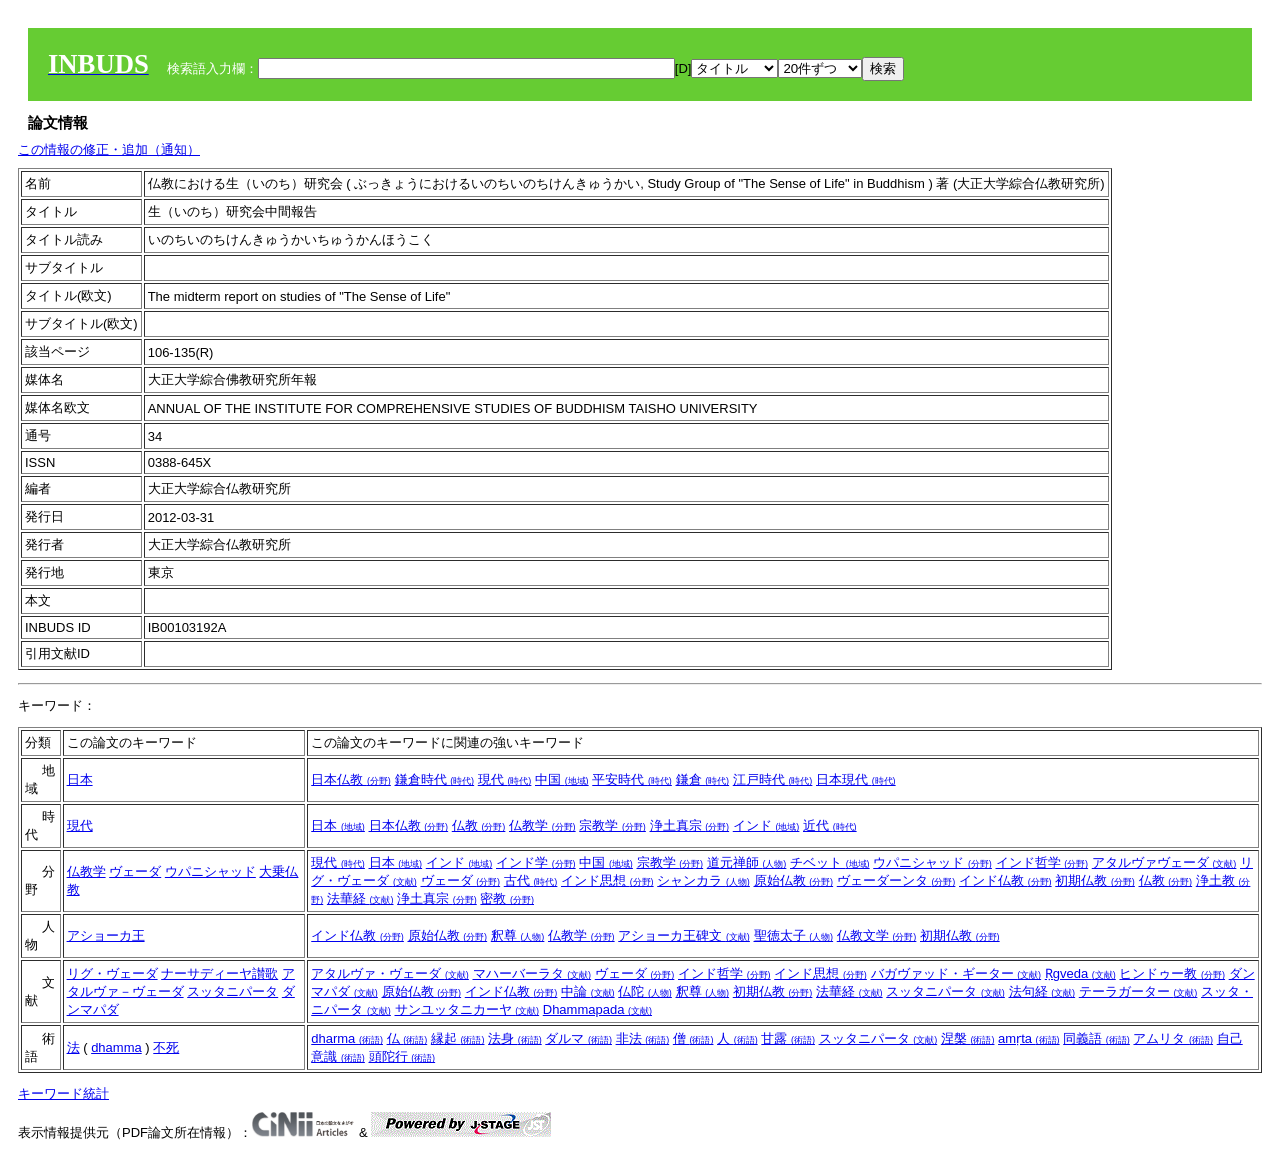  I want to click on ダルマ, so click(578, 1038).